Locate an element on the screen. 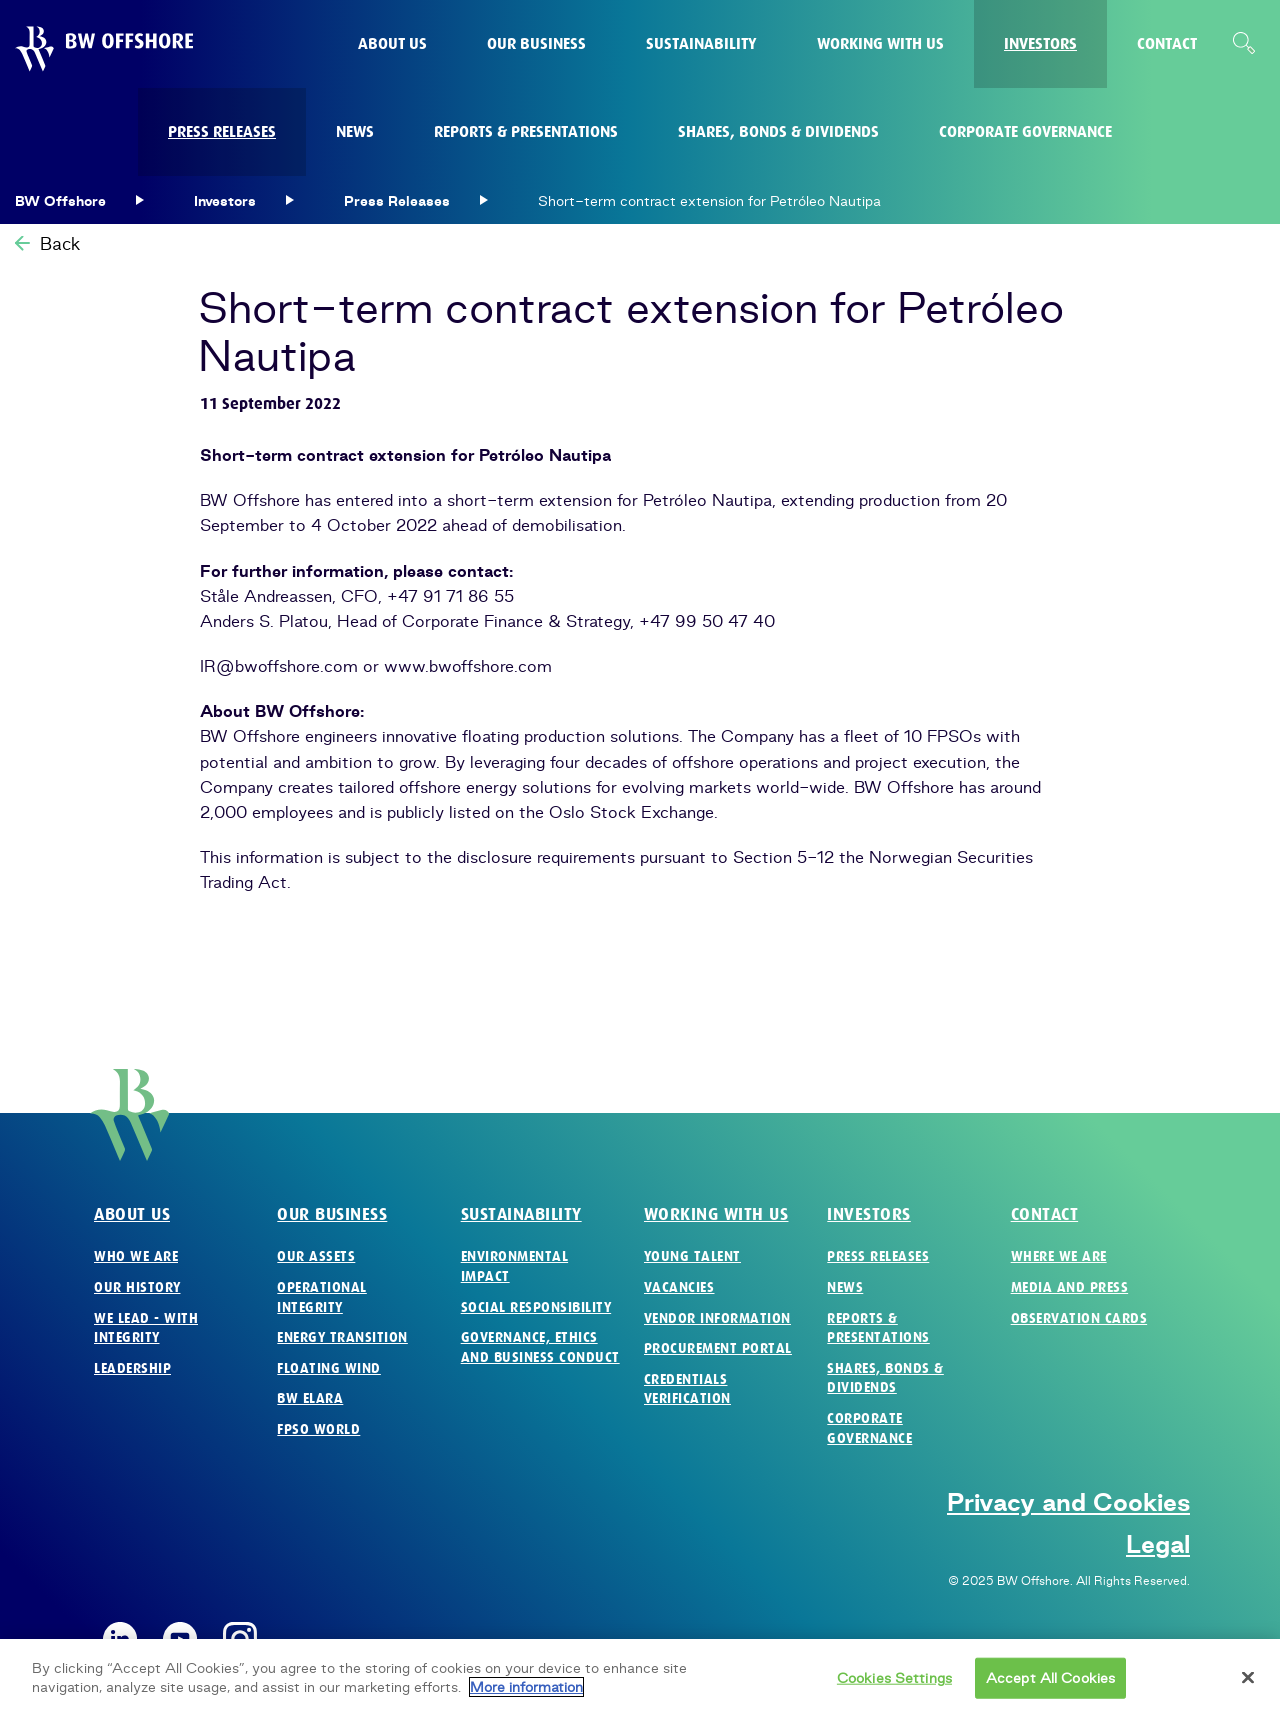  News is located at coordinates (845, 1287).